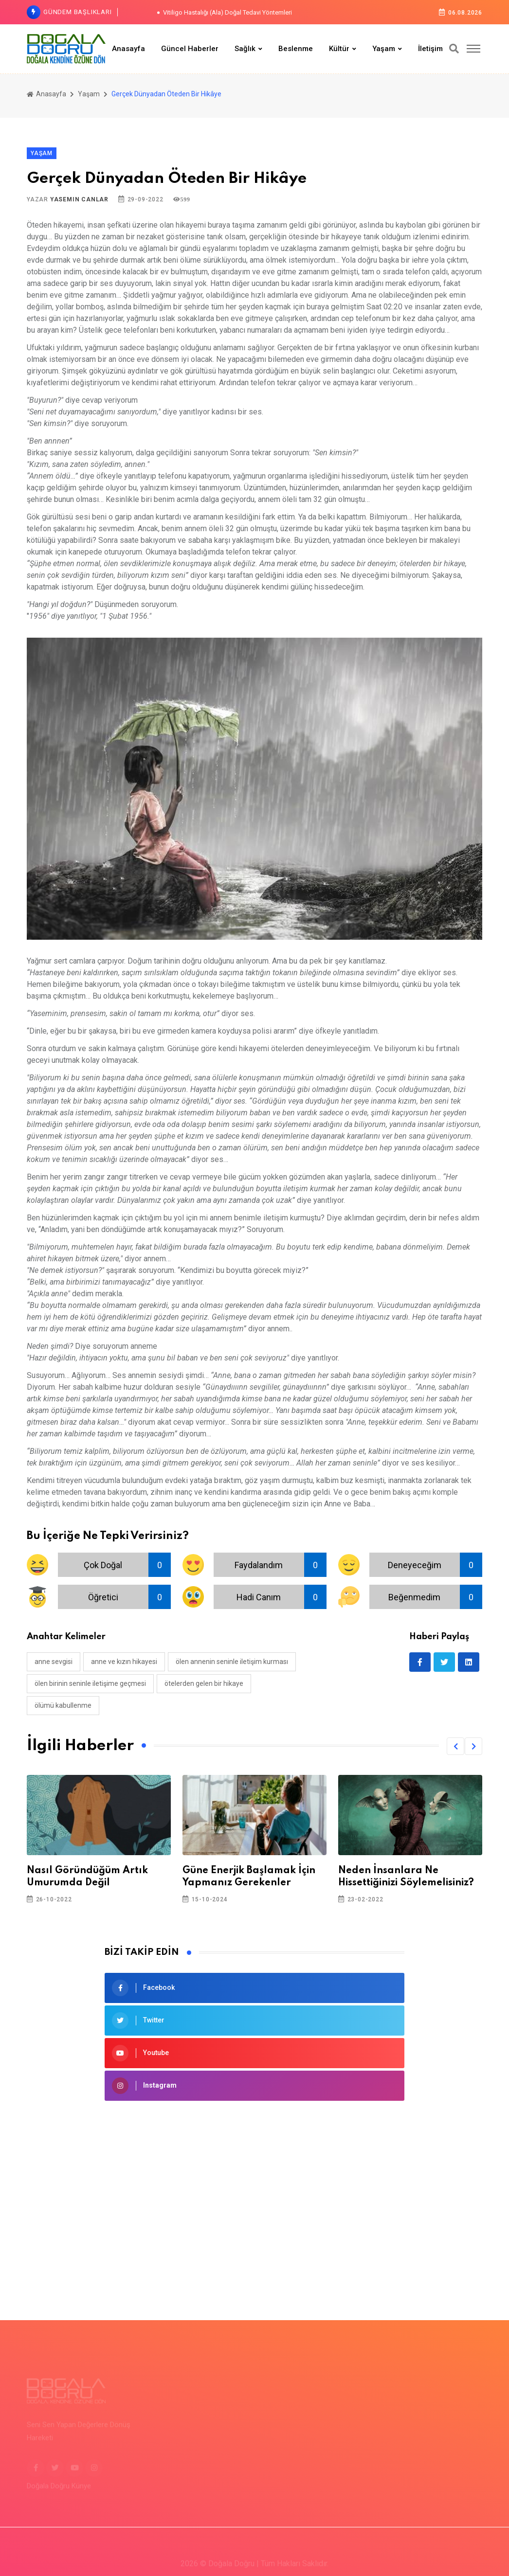 The height and width of the screenshot is (2576, 509). I want to click on ölümü kabullenme, so click(63, 1705).